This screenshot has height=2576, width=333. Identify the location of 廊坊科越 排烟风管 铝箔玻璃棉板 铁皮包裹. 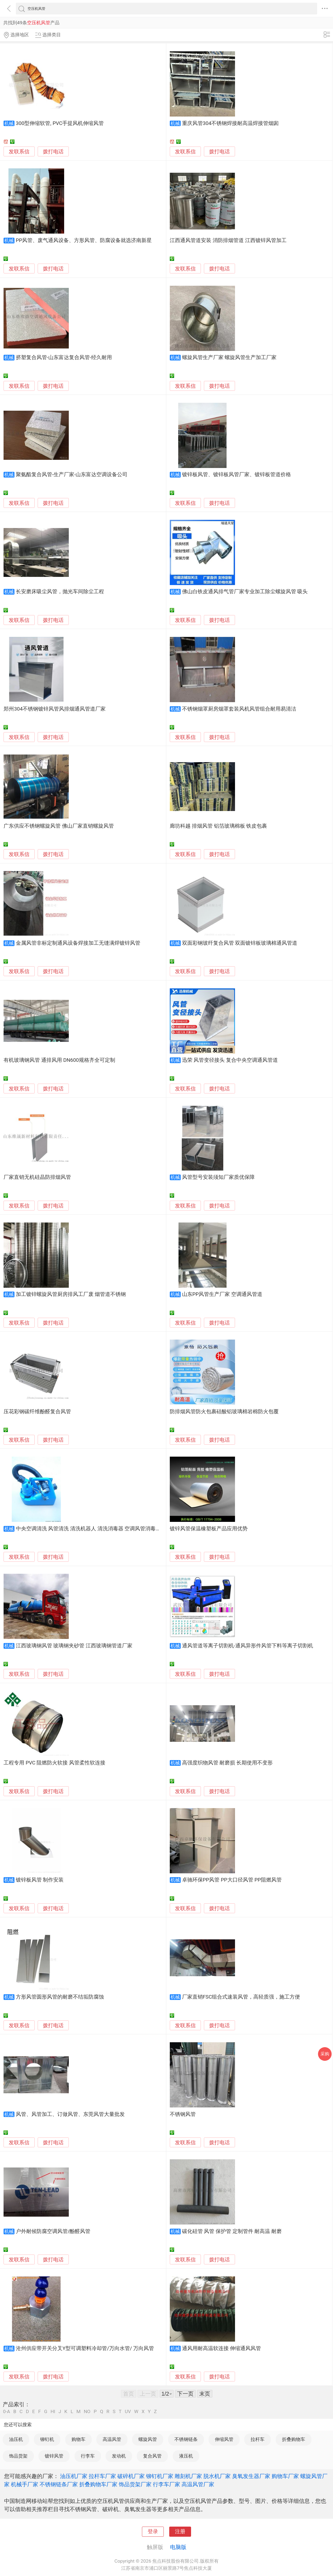
(218, 826).